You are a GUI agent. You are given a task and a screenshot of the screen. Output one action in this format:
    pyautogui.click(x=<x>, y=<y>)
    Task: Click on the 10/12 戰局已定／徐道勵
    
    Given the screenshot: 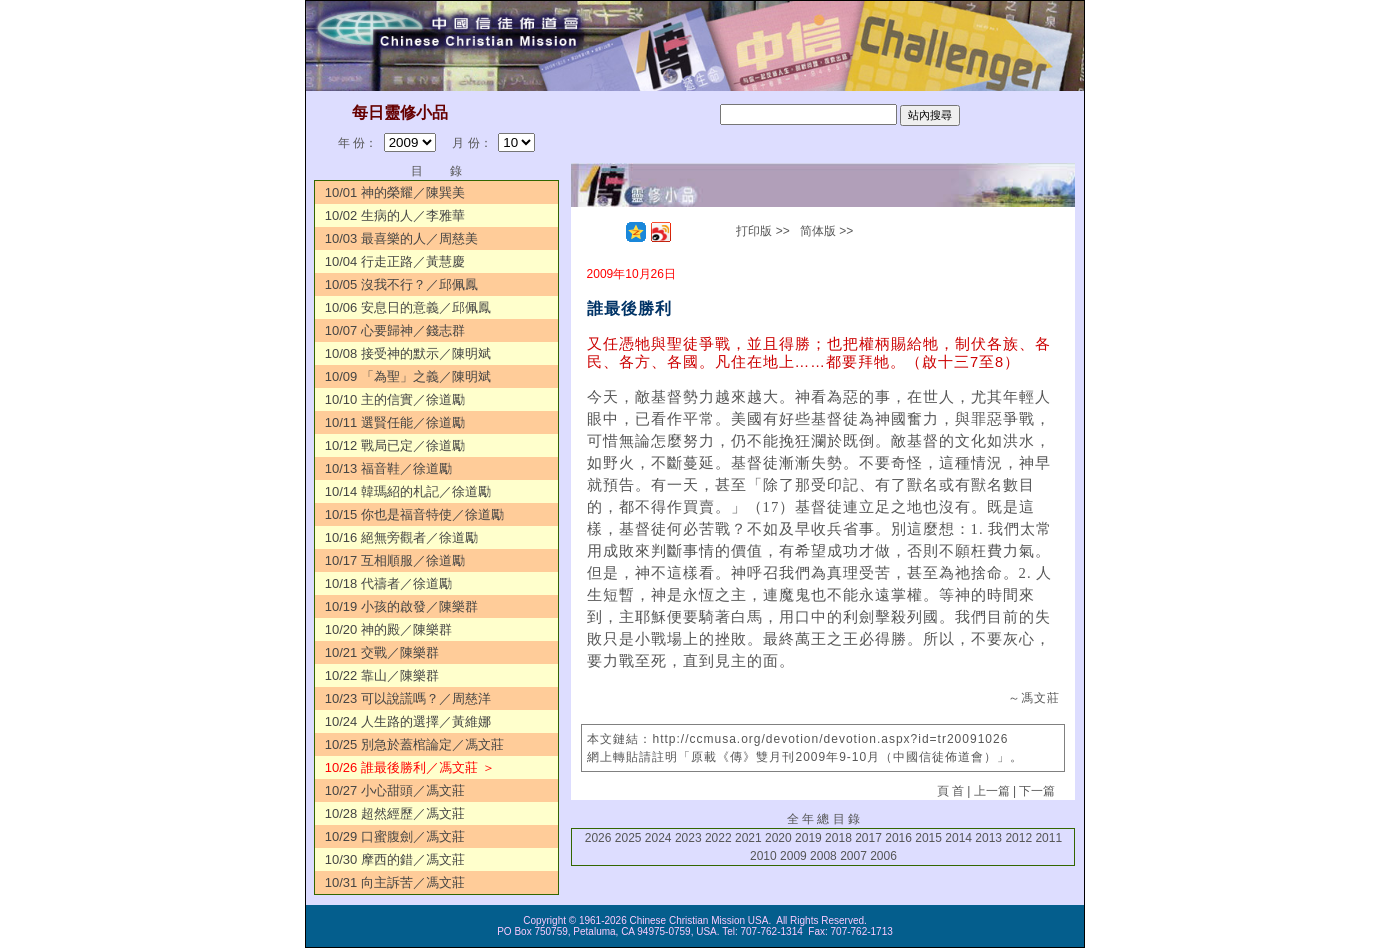 What is the action you would take?
    pyautogui.click(x=395, y=445)
    